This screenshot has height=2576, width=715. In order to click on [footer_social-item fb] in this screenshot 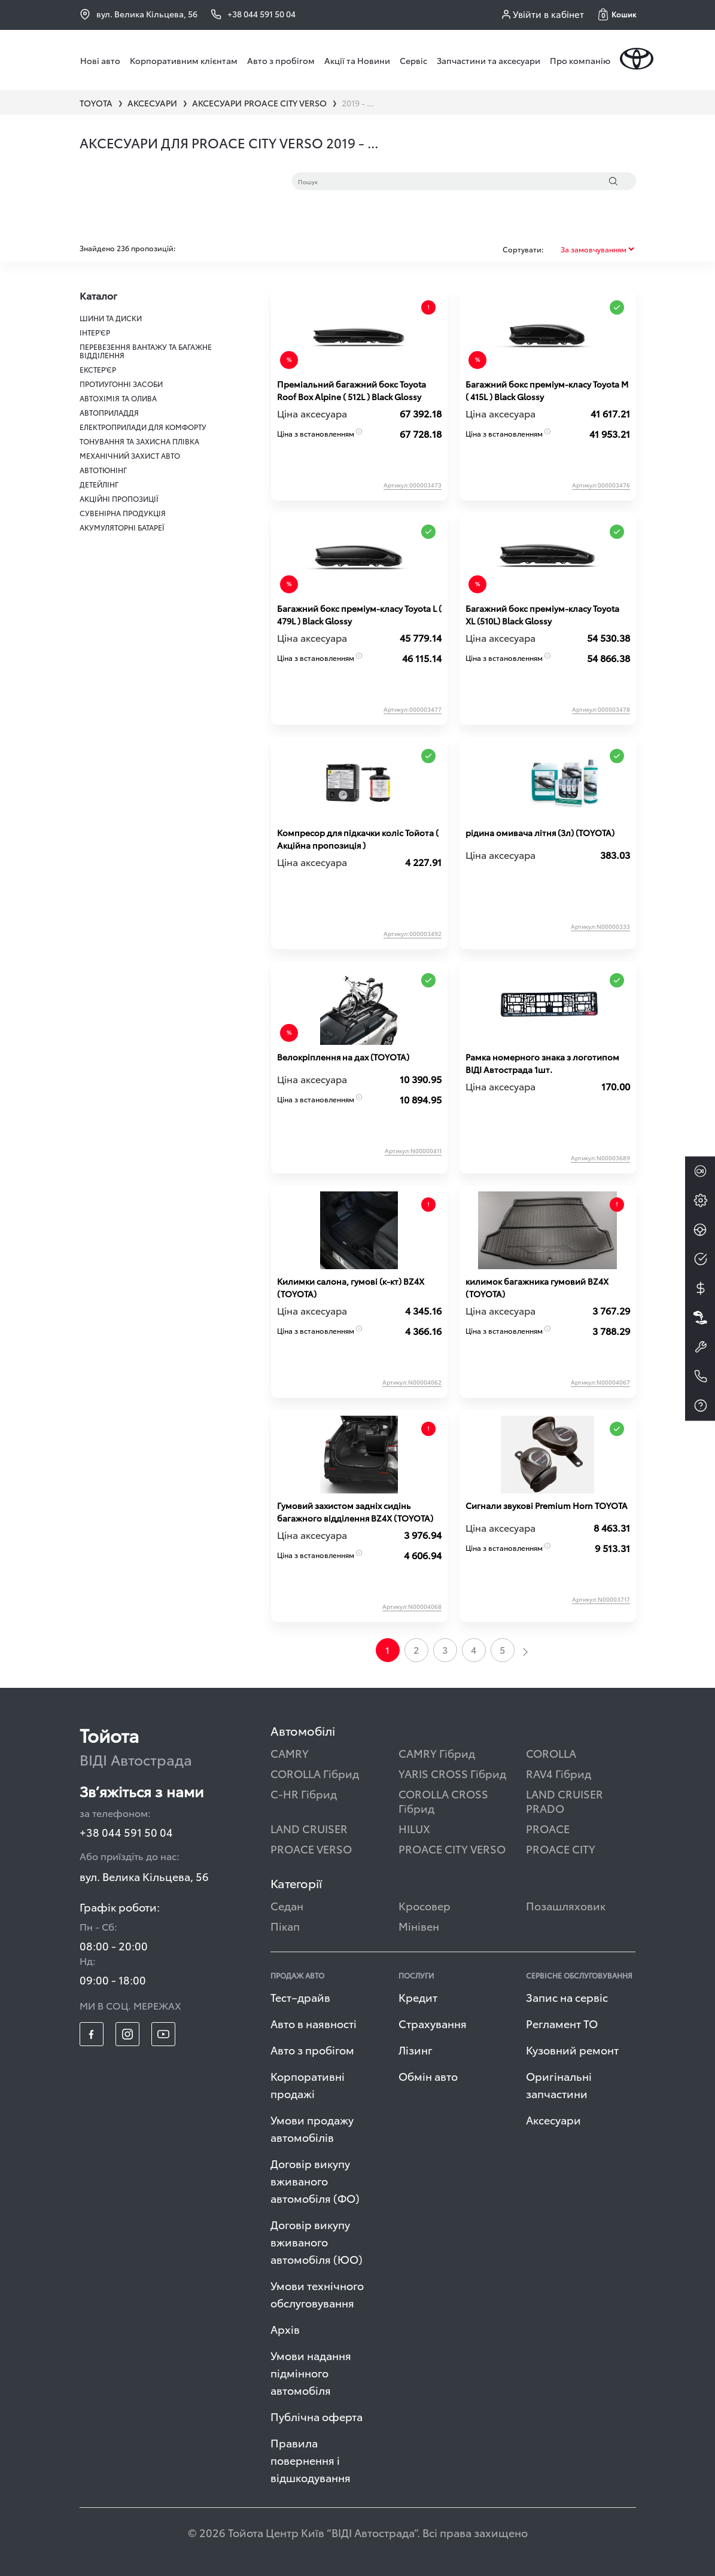, I will do `click(92, 2034)`.